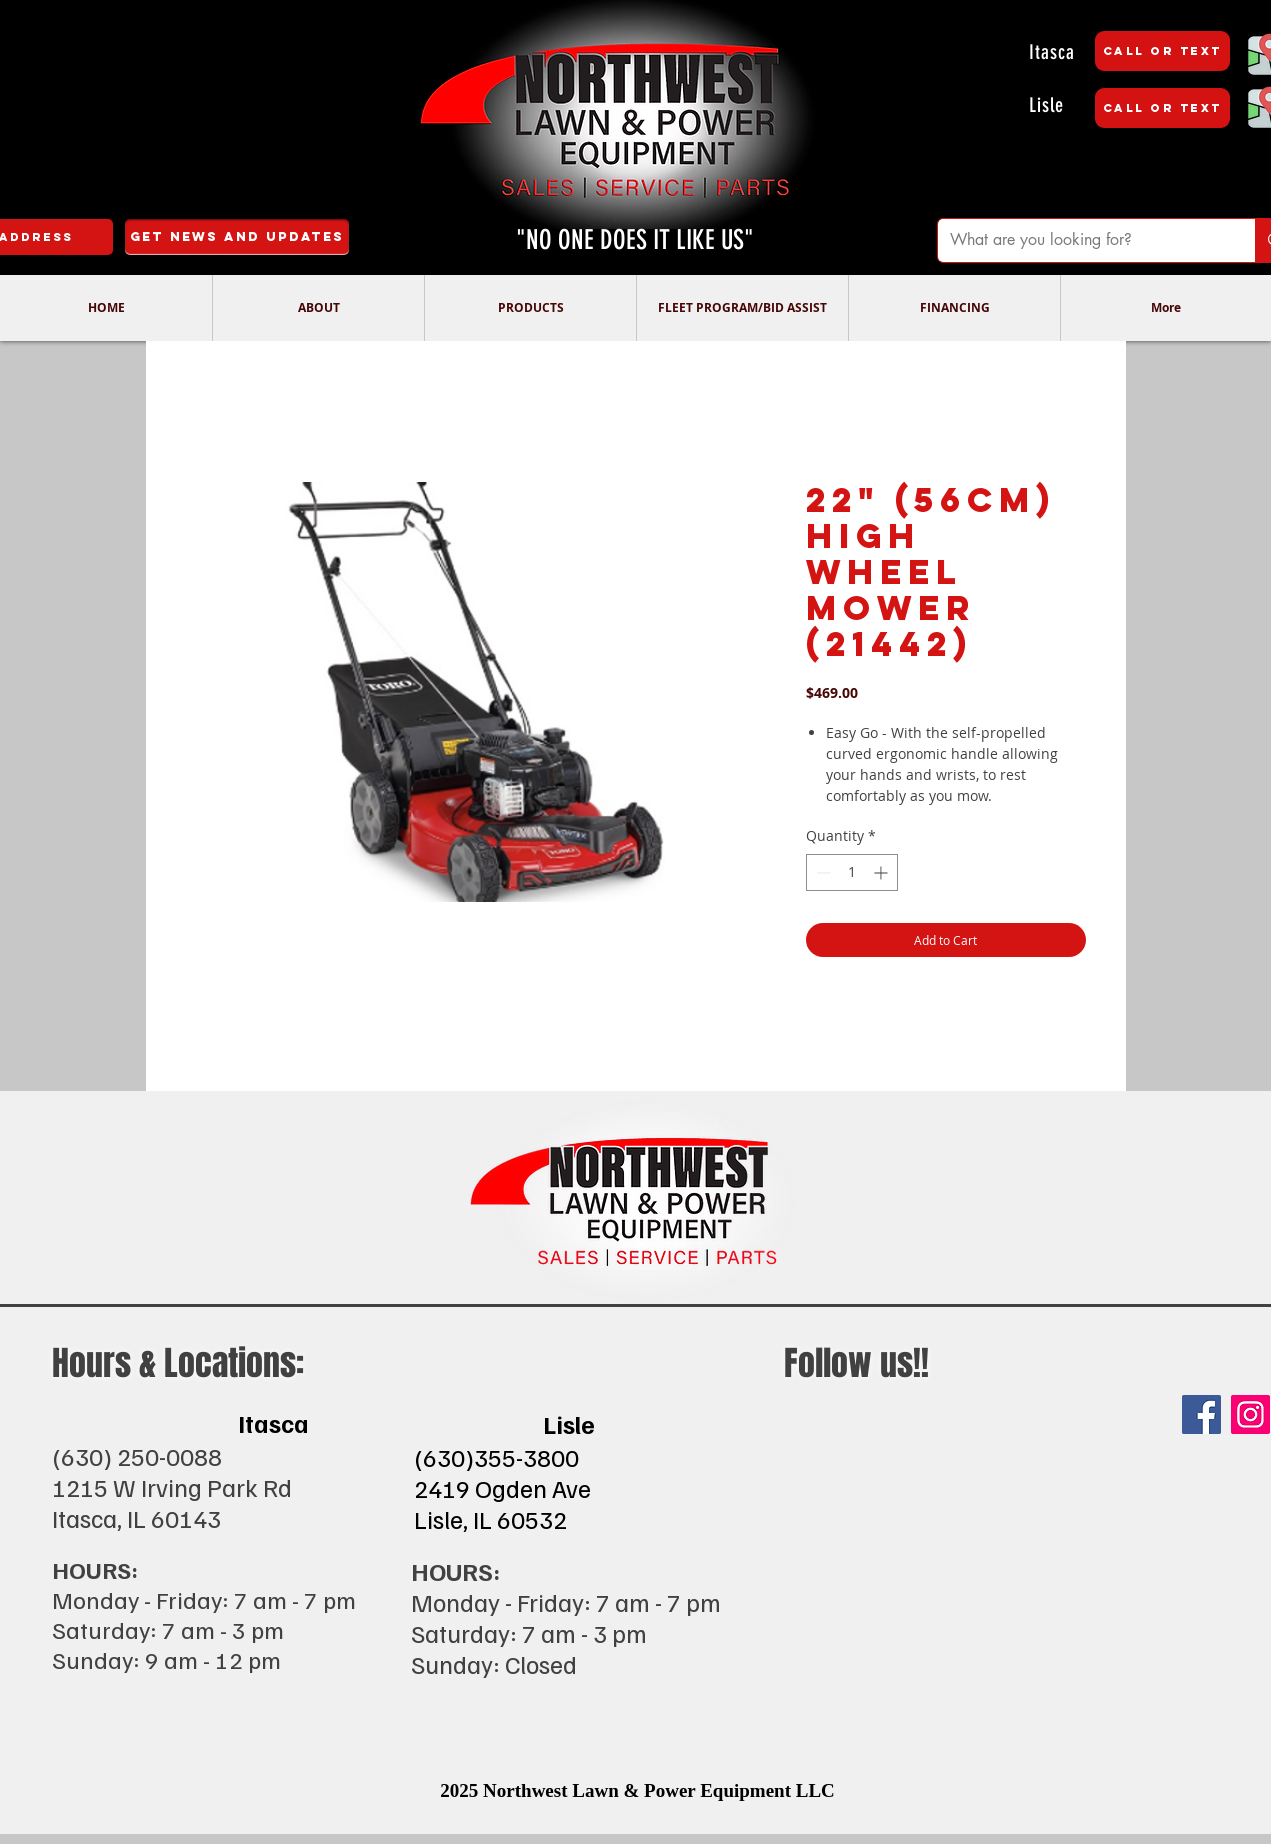  I want to click on [Increment], so click(882, 872).